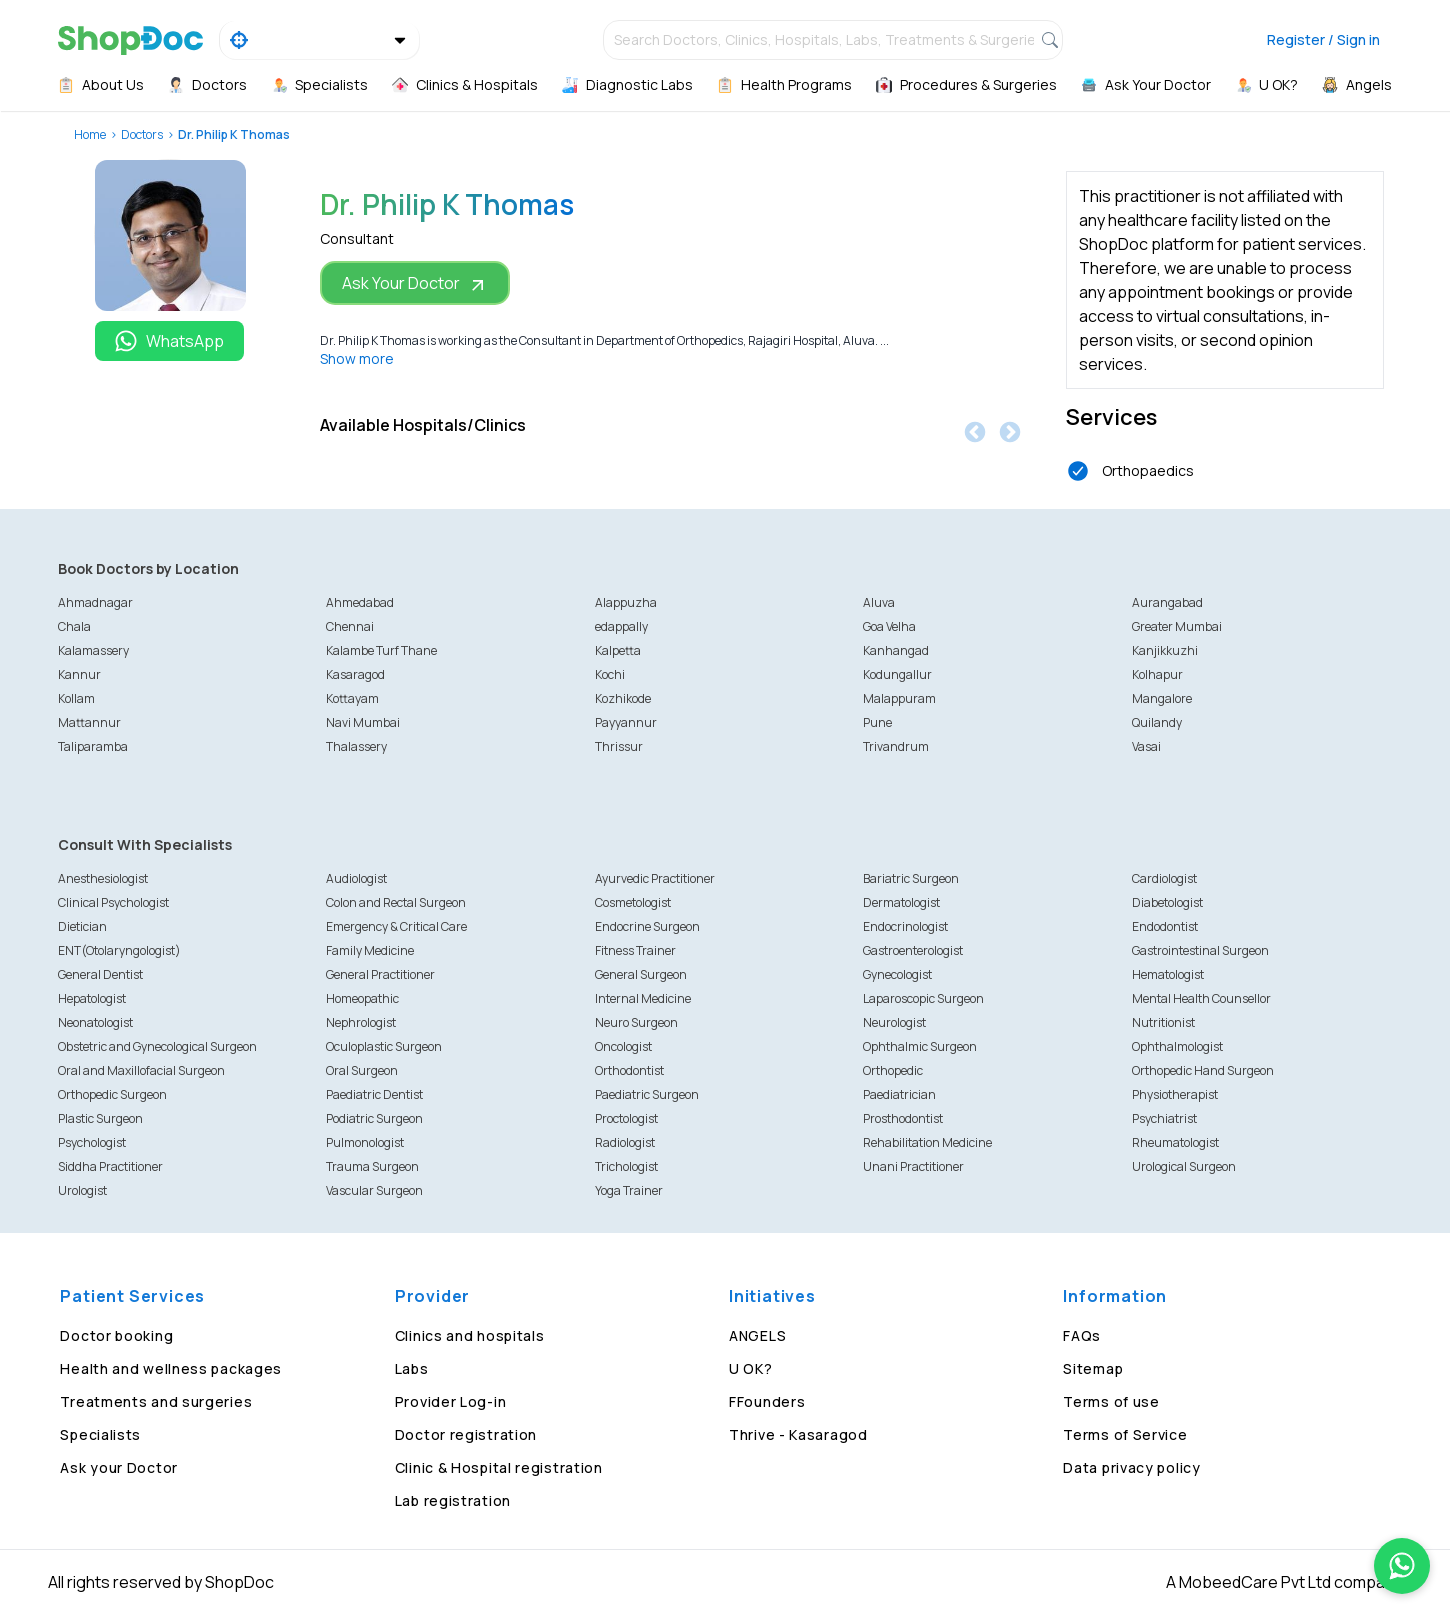  I want to click on Trauma Surgeon, so click(372, 1166).